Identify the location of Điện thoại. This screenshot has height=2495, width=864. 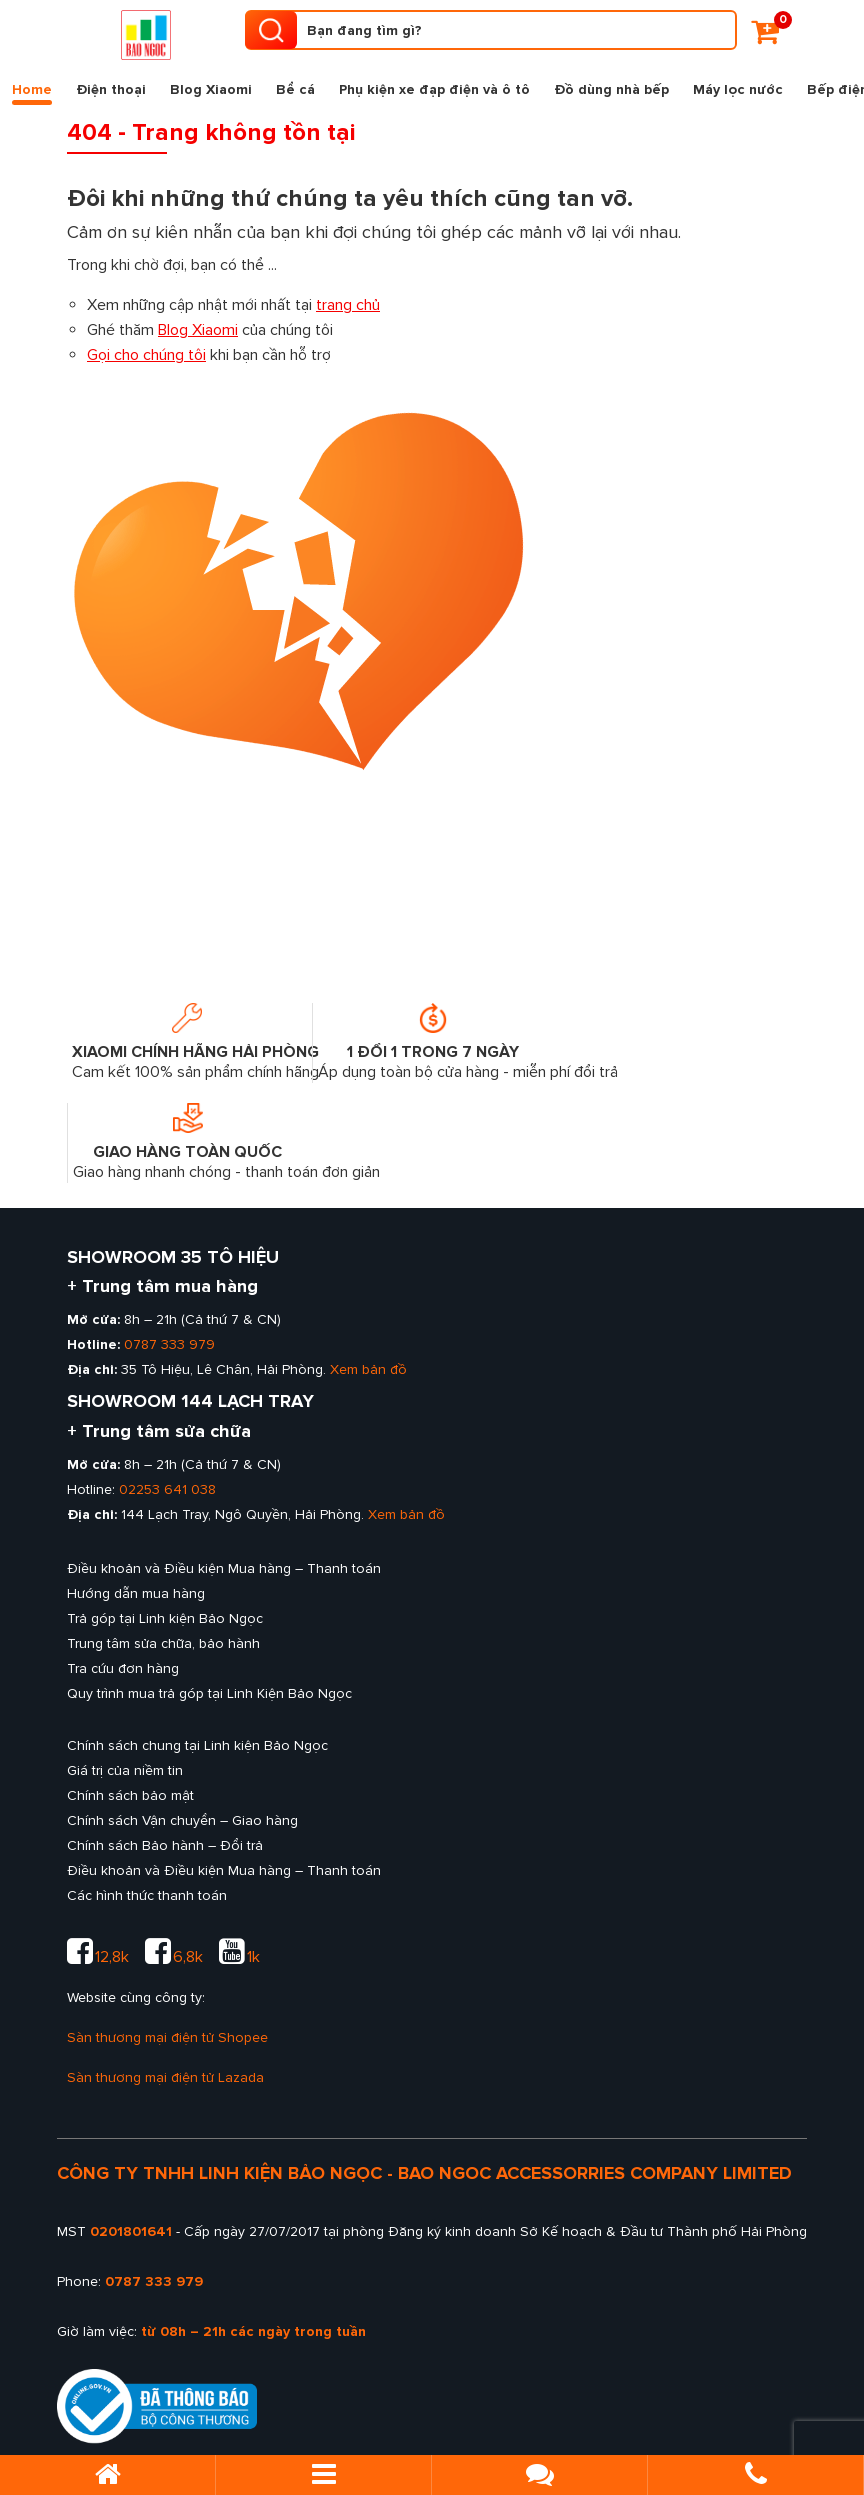
(111, 89).